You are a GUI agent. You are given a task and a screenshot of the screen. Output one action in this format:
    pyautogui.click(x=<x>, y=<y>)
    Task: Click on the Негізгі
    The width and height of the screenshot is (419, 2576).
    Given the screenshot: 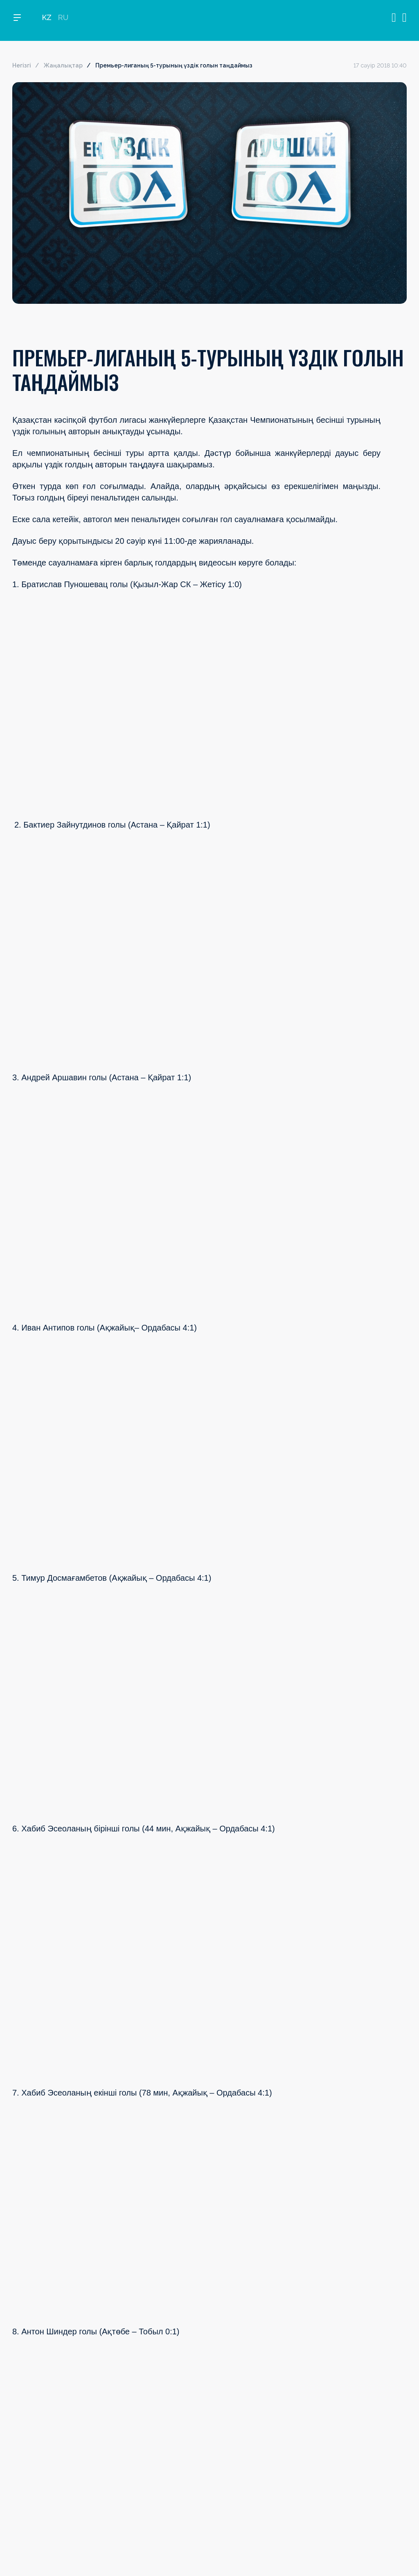 What is the action you would take?
    pyautogui.click(x=21, y=65)
    